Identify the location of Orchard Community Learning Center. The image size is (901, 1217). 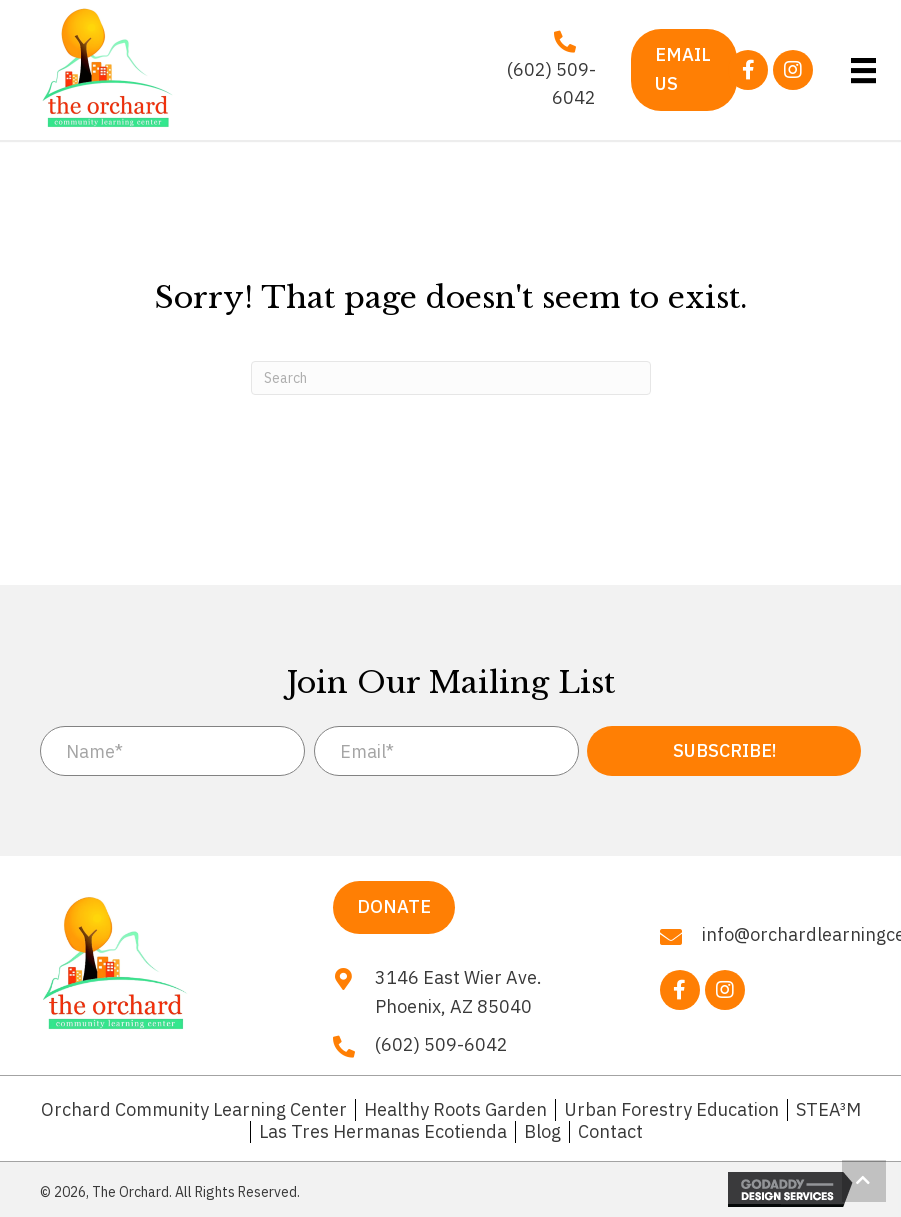
(194, 1110).